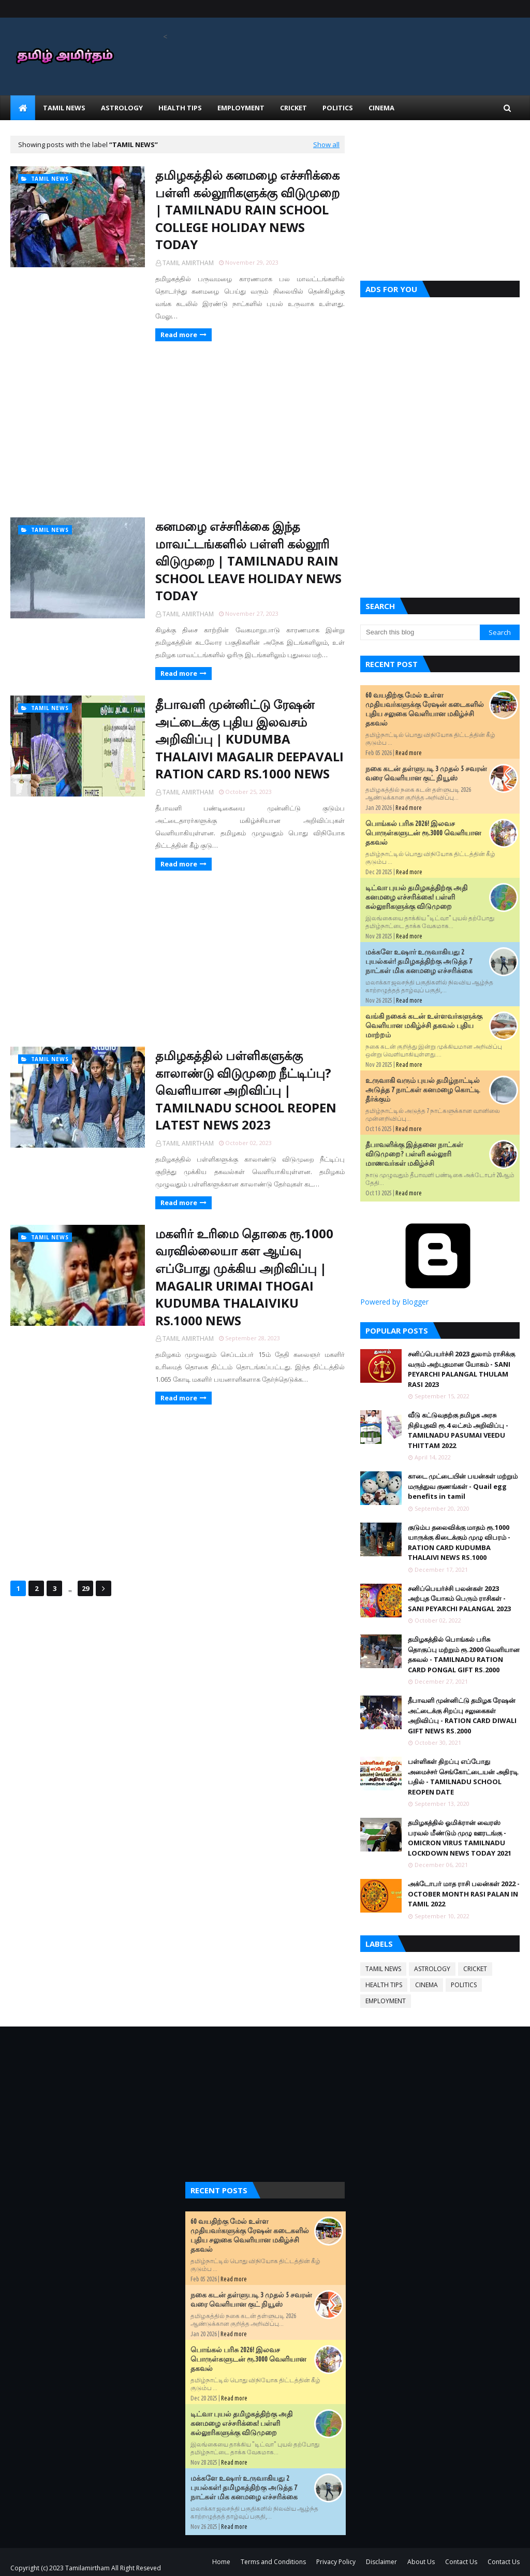 This screenshot has width=530, height=2576. What do you see at coordinates (459, 1598) in the screenshot?
I see `சனிப்பெயர்ச்சி பலன்கள் 2023 அற்புத யோகம் பெரும் ராசிகள் - SANI PEYARCHI PALANGAL 2023` at bounding box center [459, 1598].